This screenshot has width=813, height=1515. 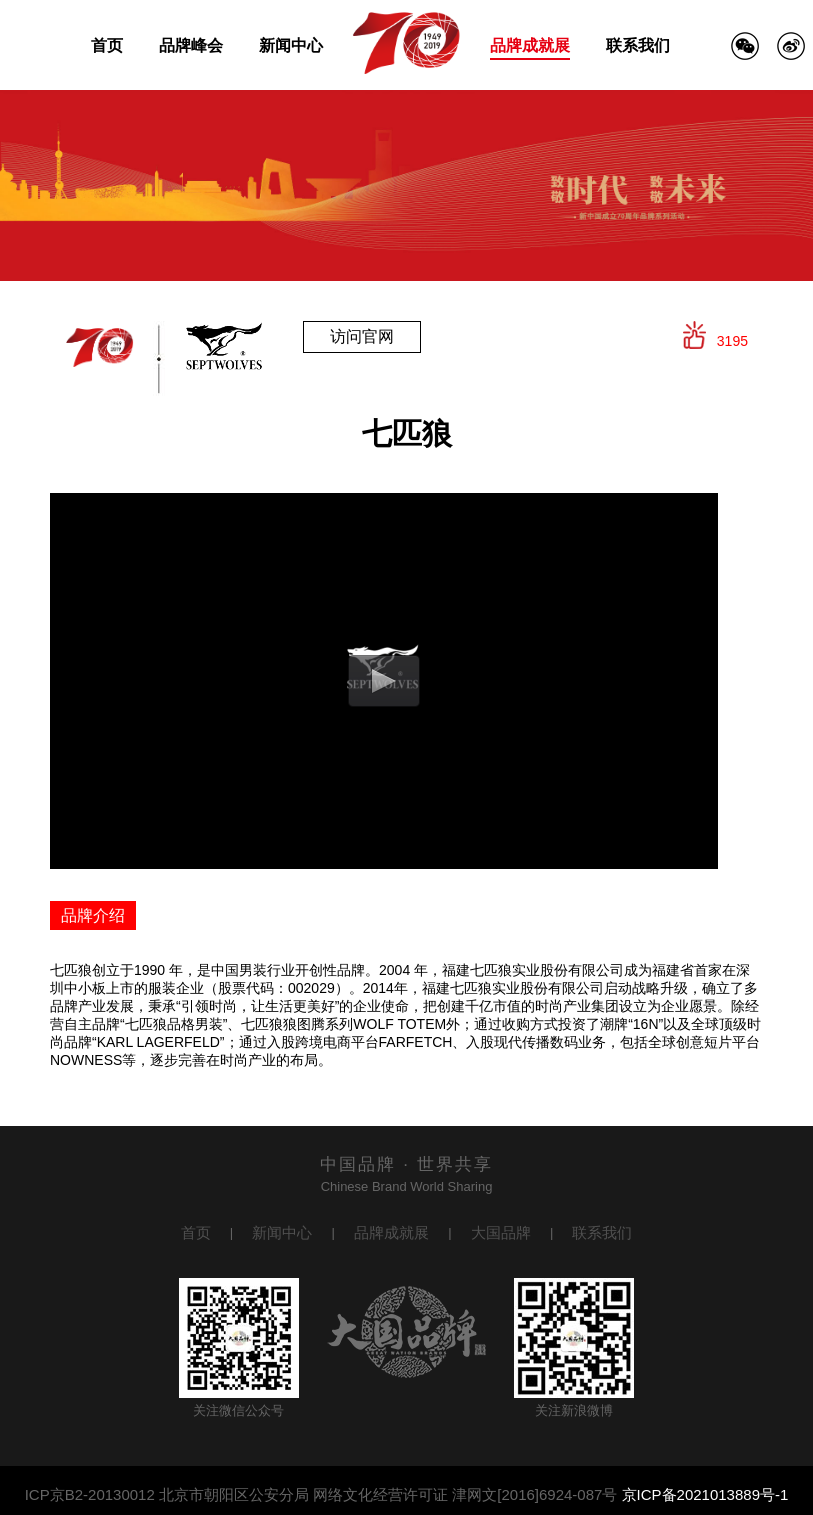 What do you see at coordinates (107, 45) in the screenshot?
I see `首页` at bounding box center [107, 45].